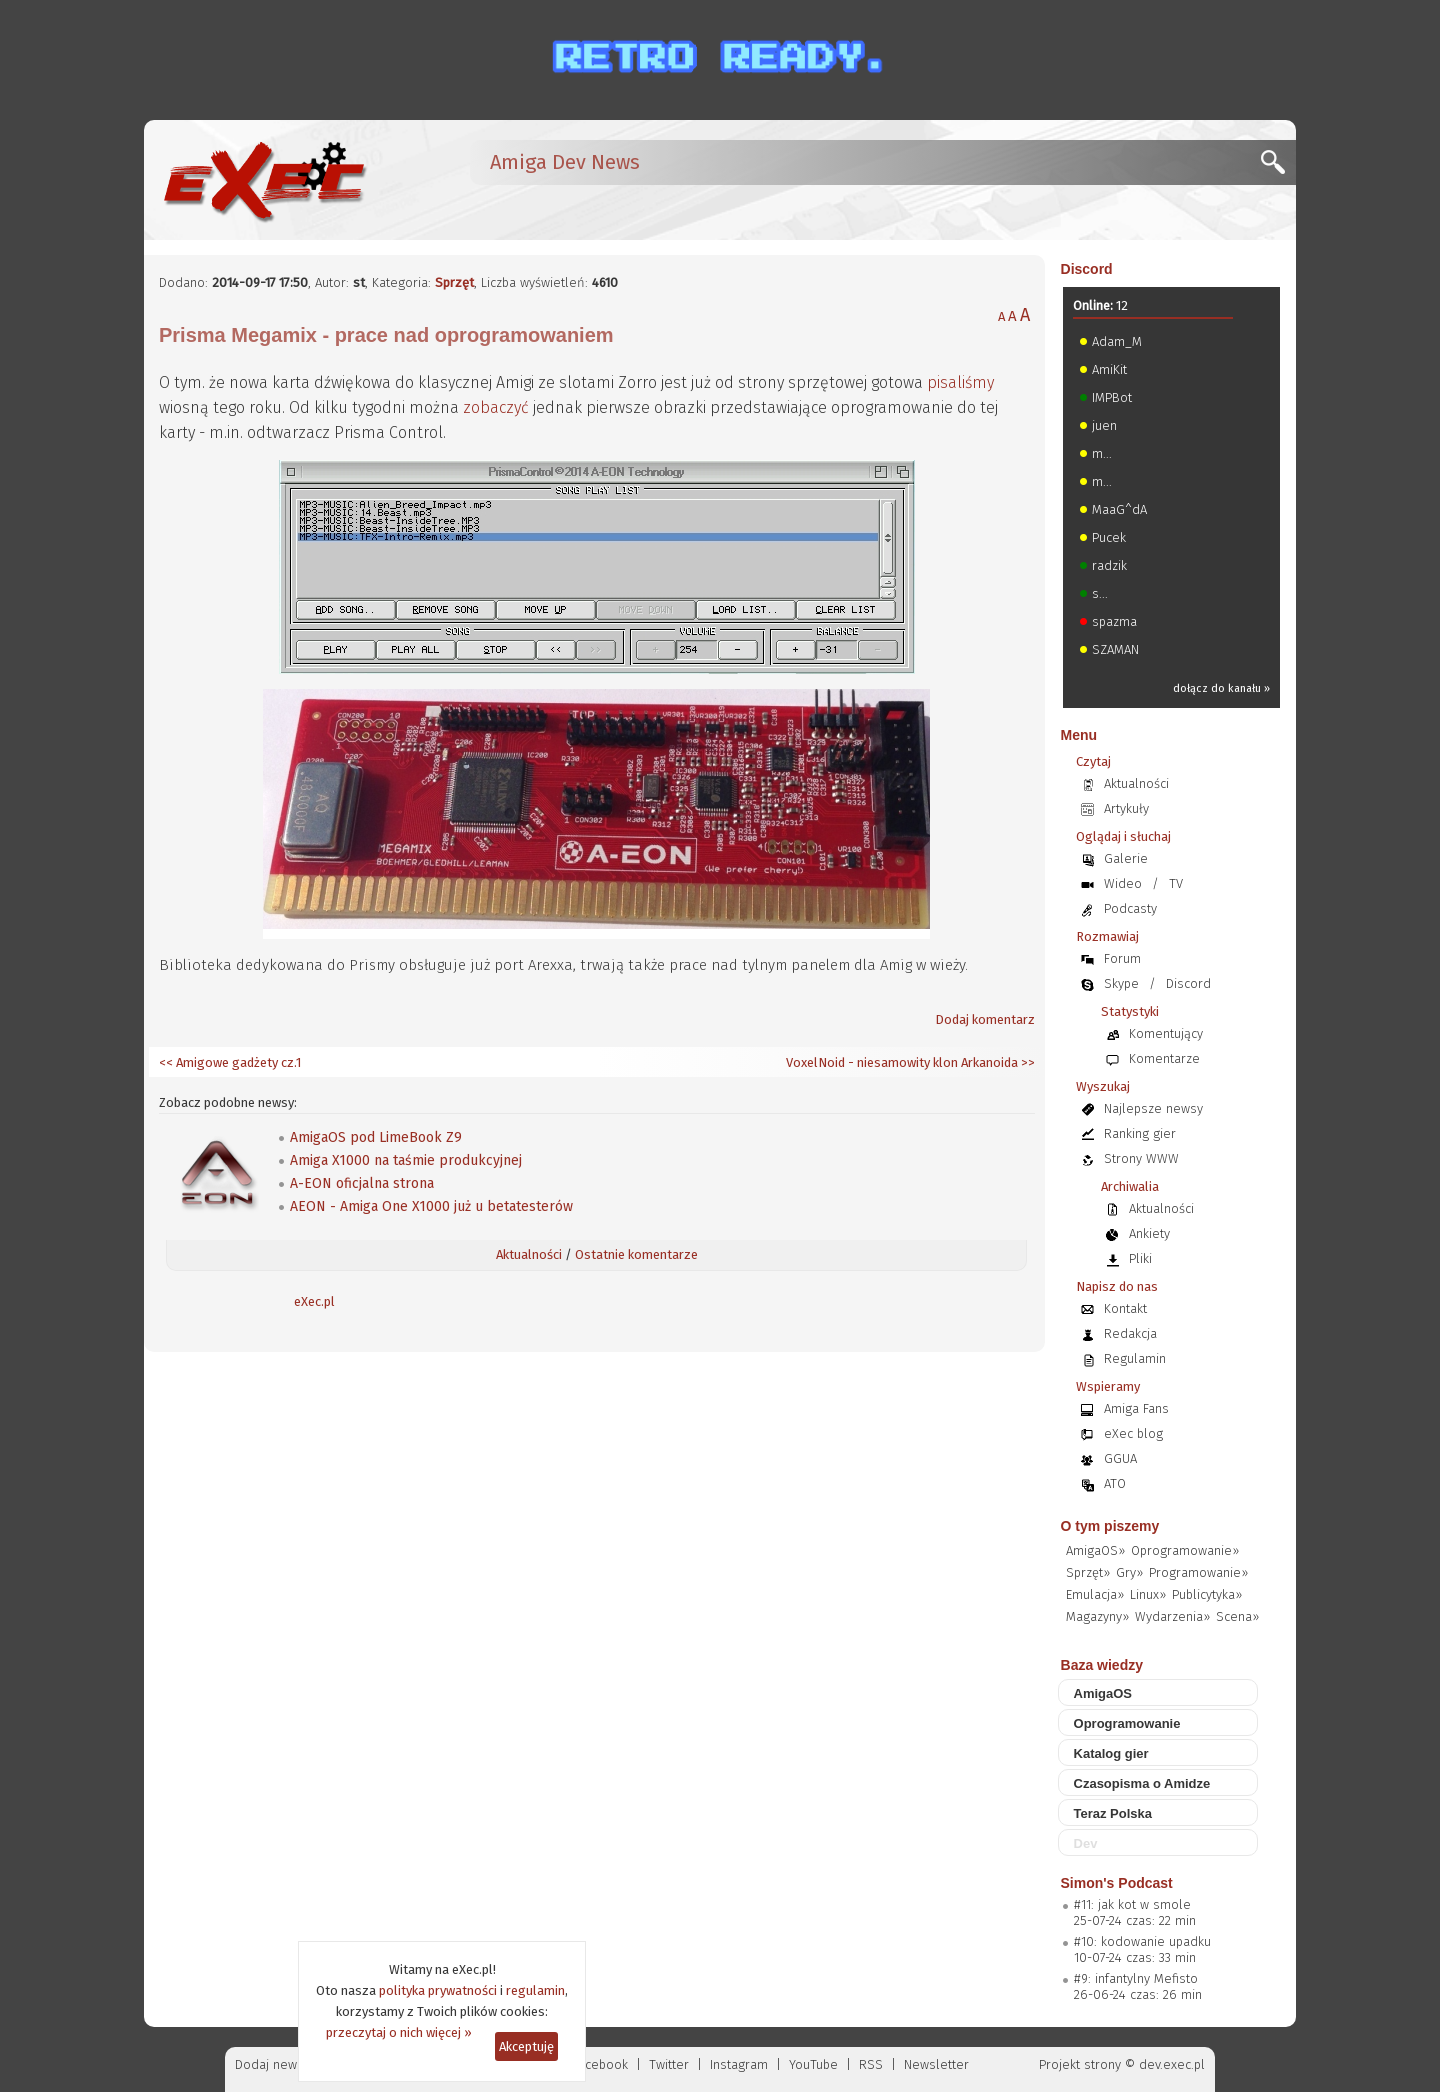  Describe the element at coordinates (526, 2046) in the screenshot. I see `Akceptuję` at that location.